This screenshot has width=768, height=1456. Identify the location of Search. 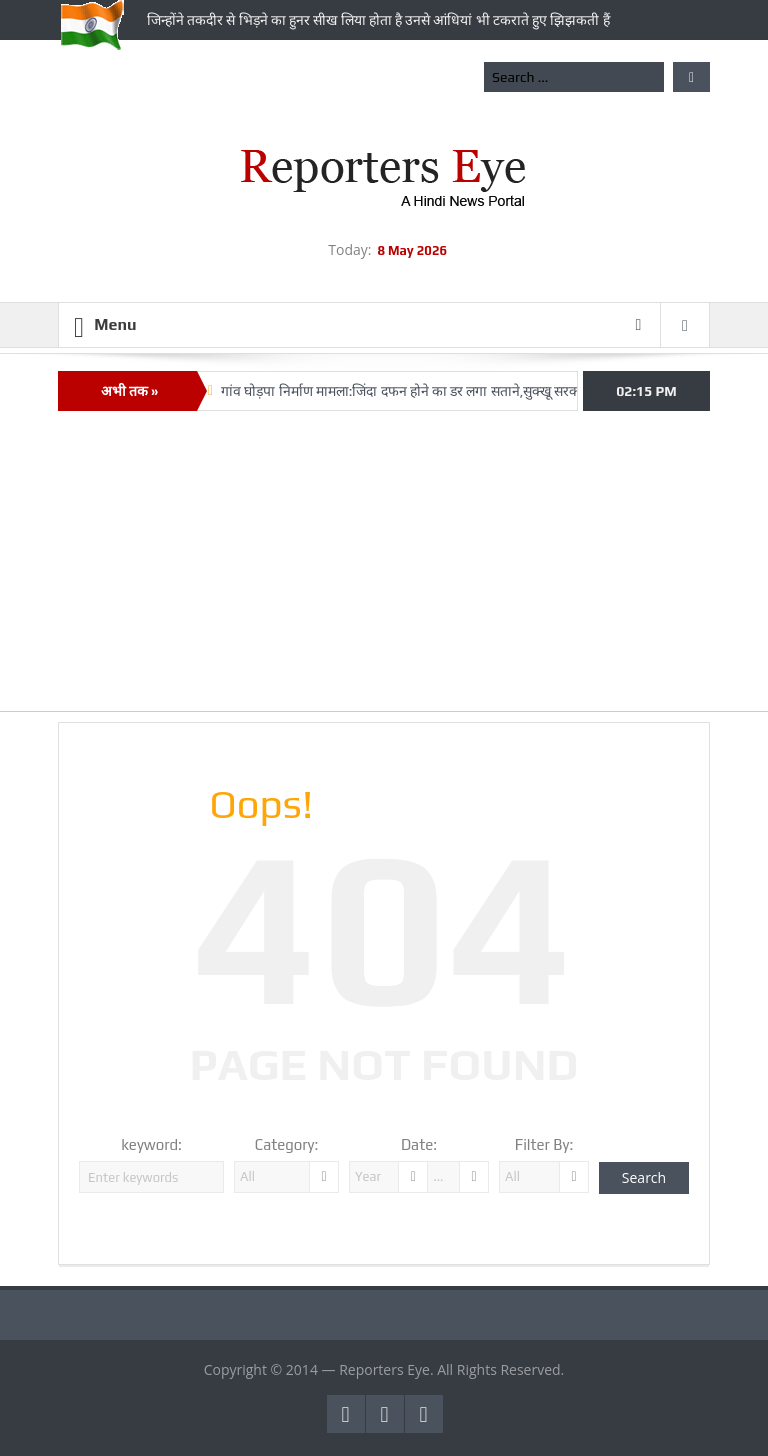
(644, 1177).